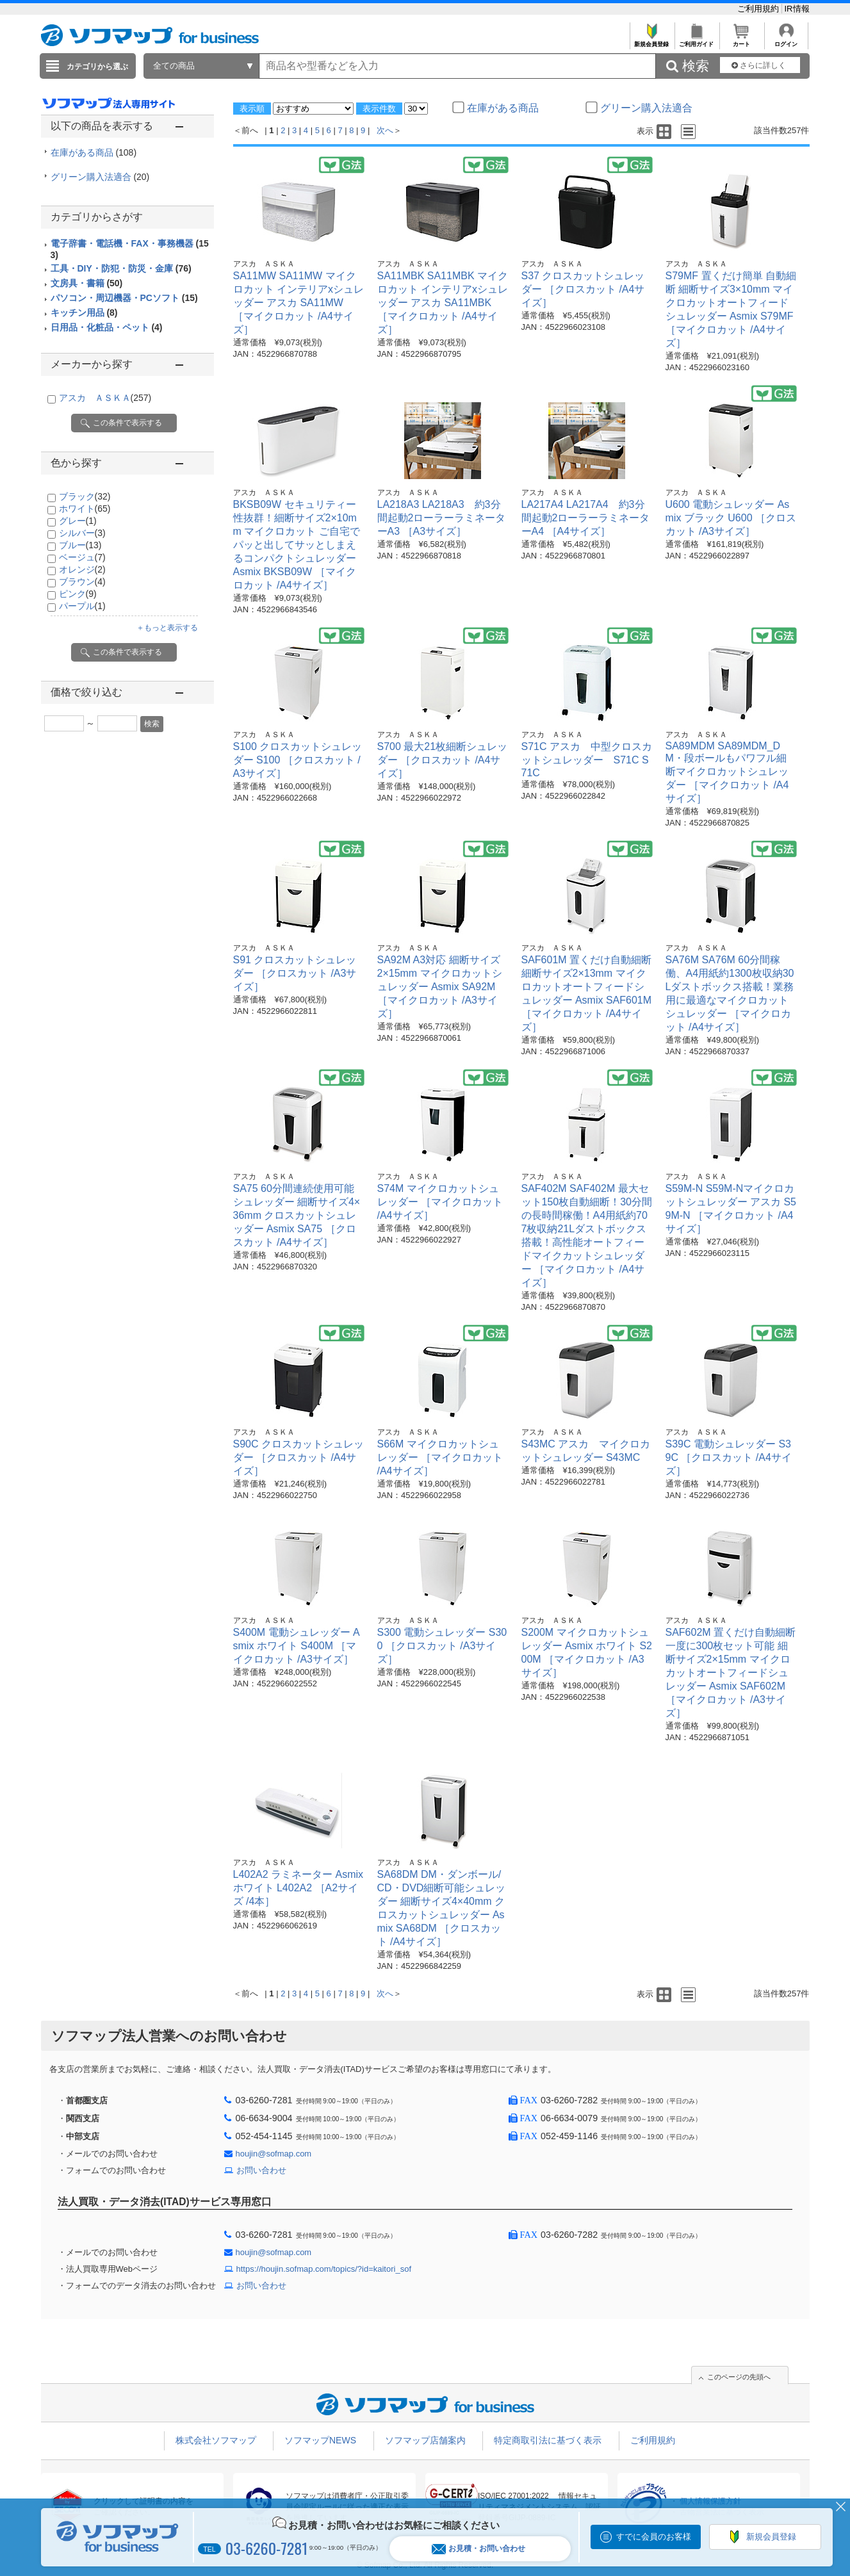 Image resolution: width=850 pixels, height=2576 pixels. What do you see at coordinates (653, 2536) in the screenshot?
I see `すでに会員のお客様` at bounding box center [653, 2536].